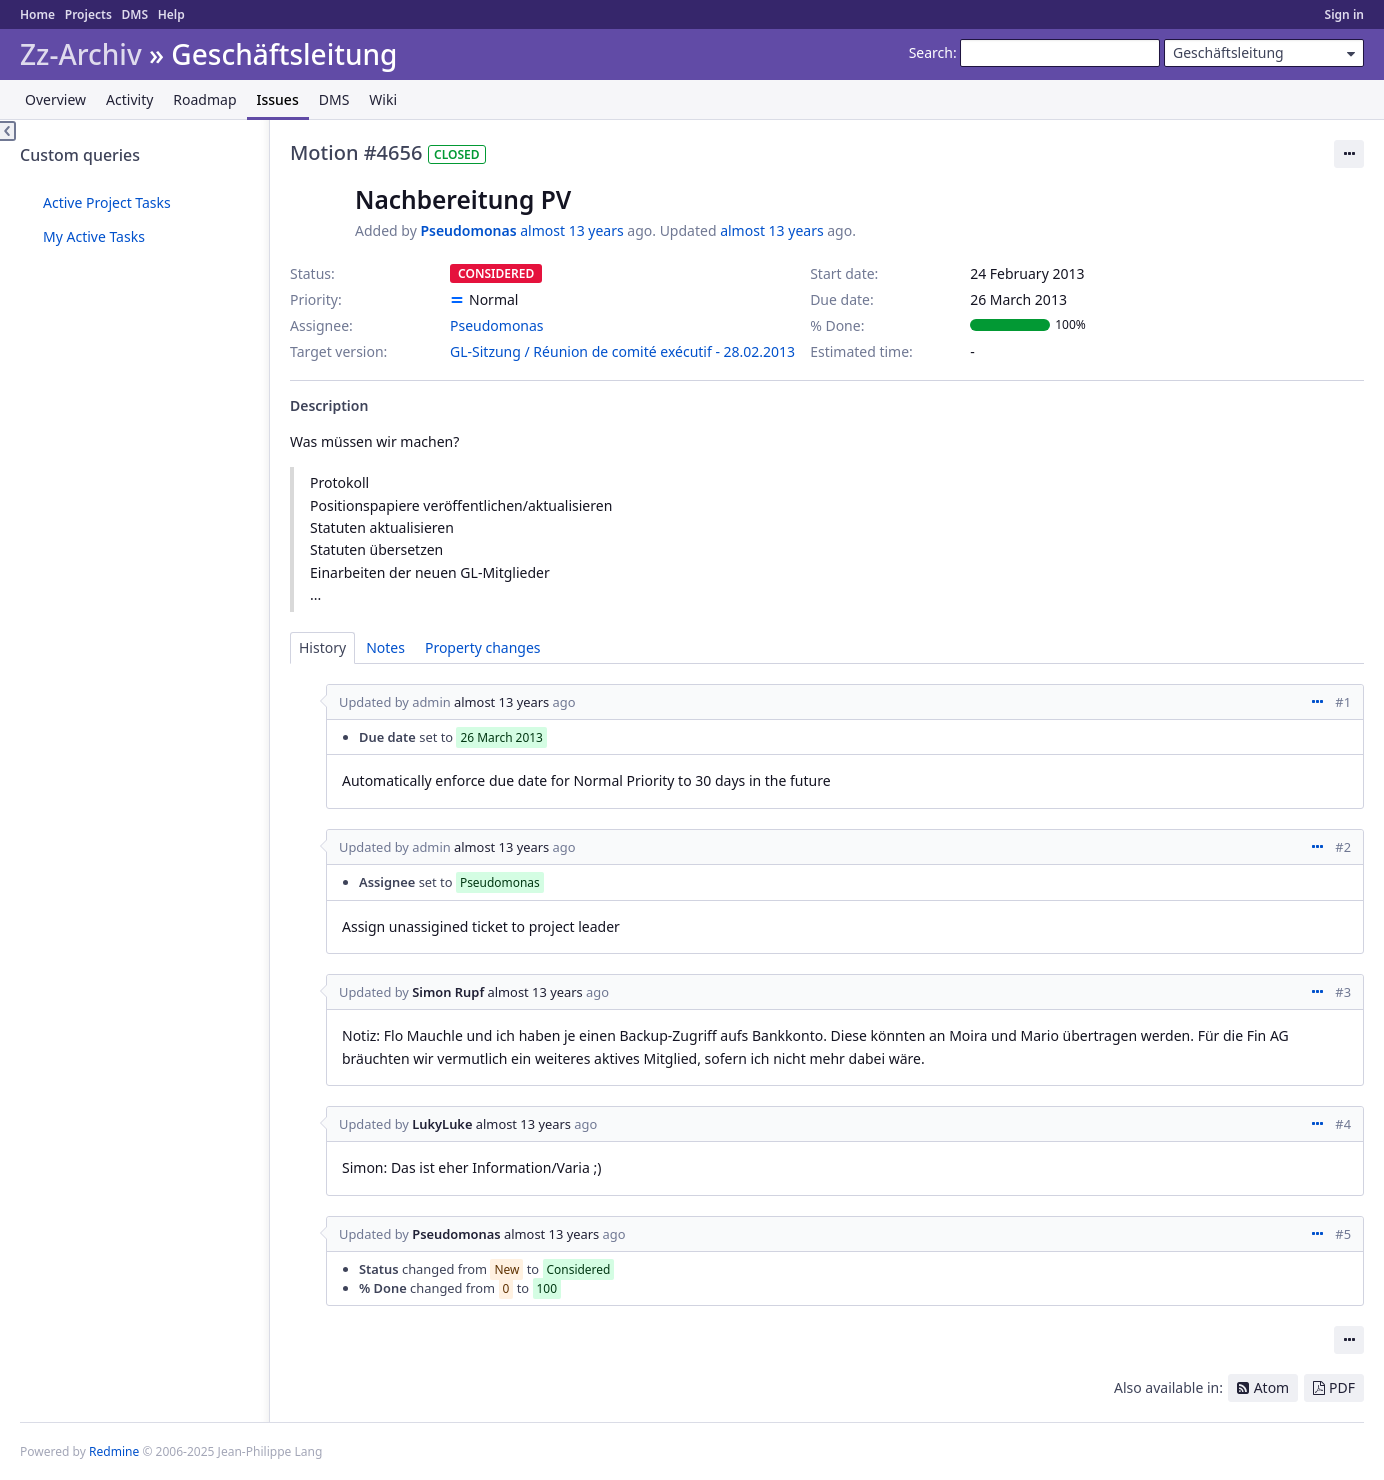 This screenshot has height=1480, width=1384. Describe the element at coordinates (1343, 1234) in the screenshot. I see `#5` at that location.